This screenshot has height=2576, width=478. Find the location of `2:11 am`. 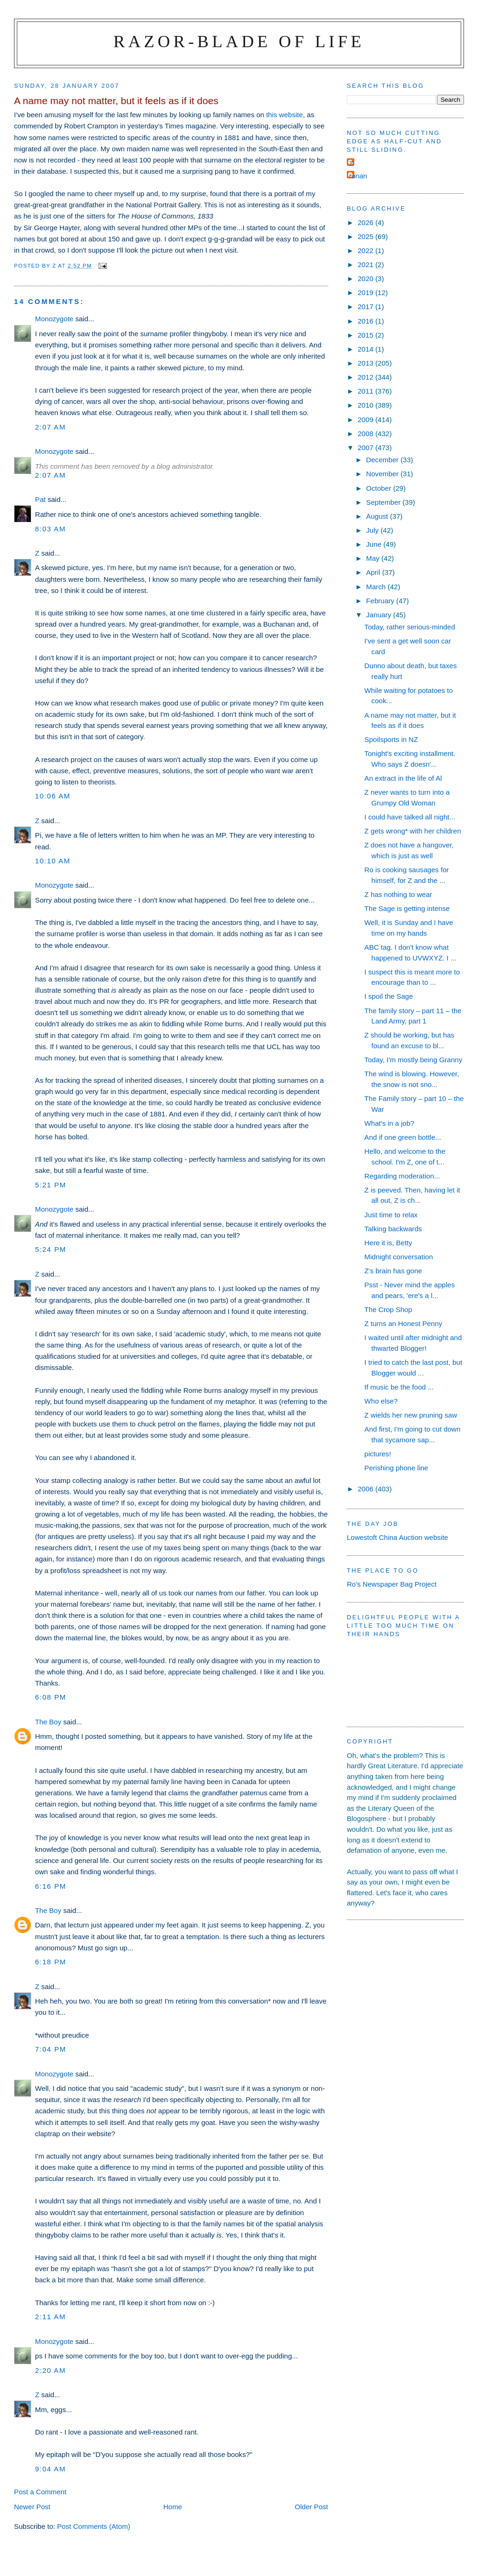

2:11 am is located at coordinates (50, 2317).